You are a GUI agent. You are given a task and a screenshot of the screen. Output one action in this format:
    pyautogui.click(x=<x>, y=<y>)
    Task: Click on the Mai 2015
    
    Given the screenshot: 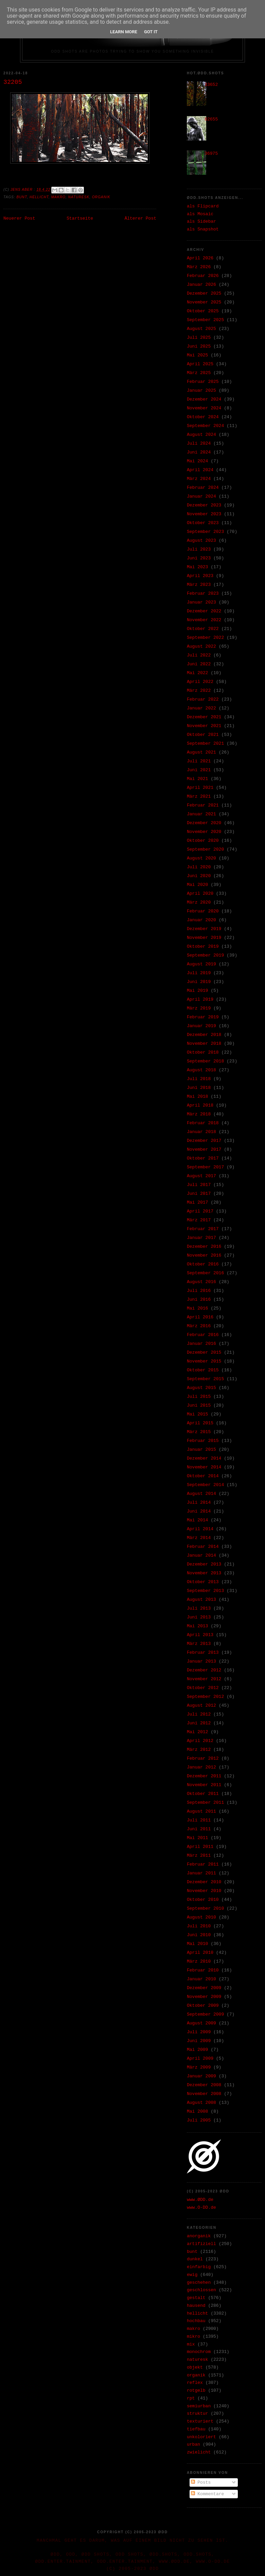 What is the action you would take?
    pyautogui.click(x=197, y=1414)
    